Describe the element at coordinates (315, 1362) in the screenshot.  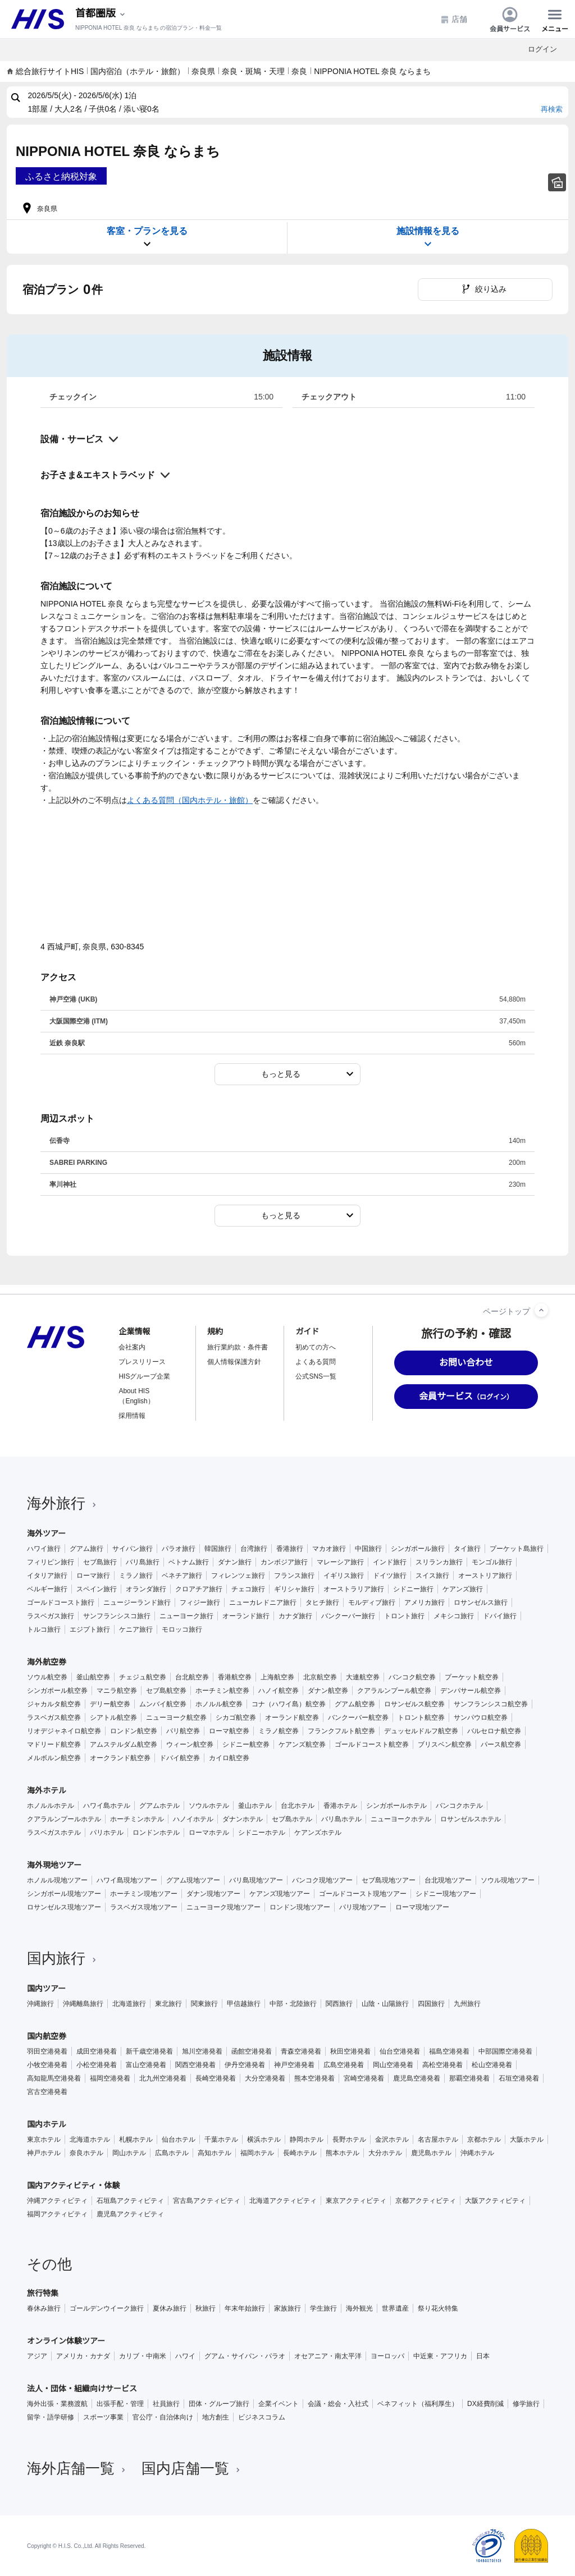
I see `よくある質問` at that location.